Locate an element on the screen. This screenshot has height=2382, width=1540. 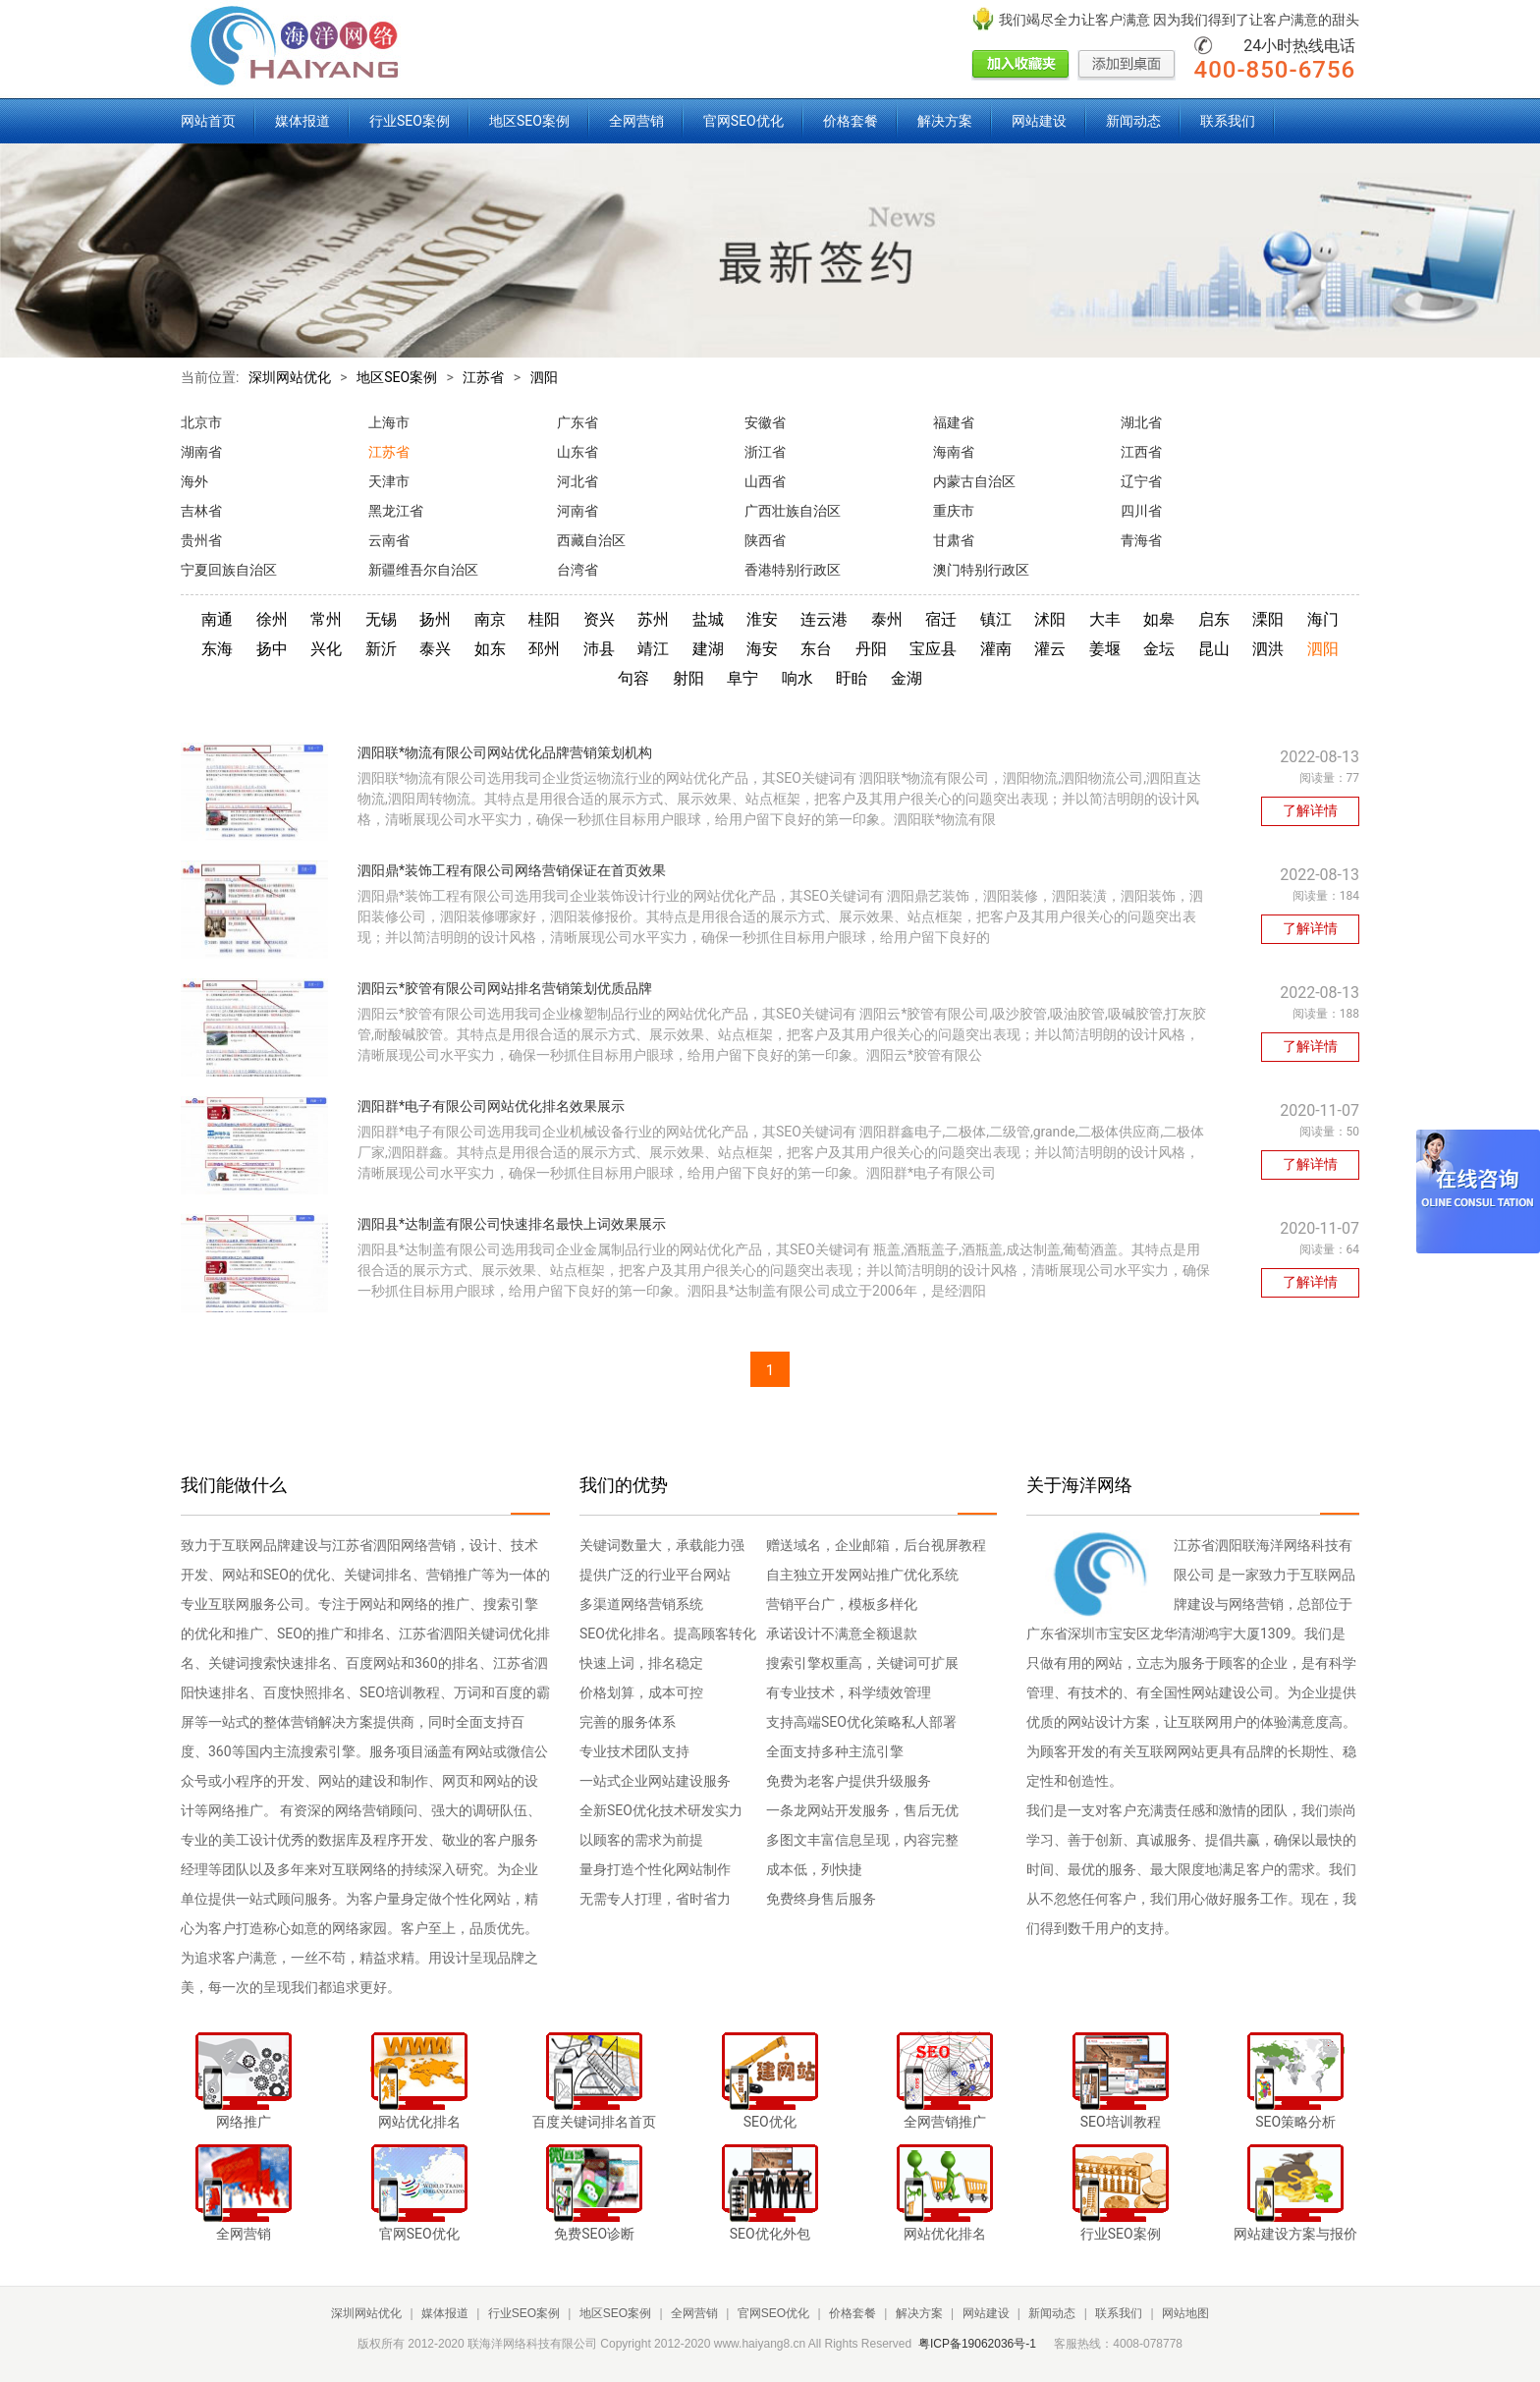
泰兴 is located at coordinates (435, 648).